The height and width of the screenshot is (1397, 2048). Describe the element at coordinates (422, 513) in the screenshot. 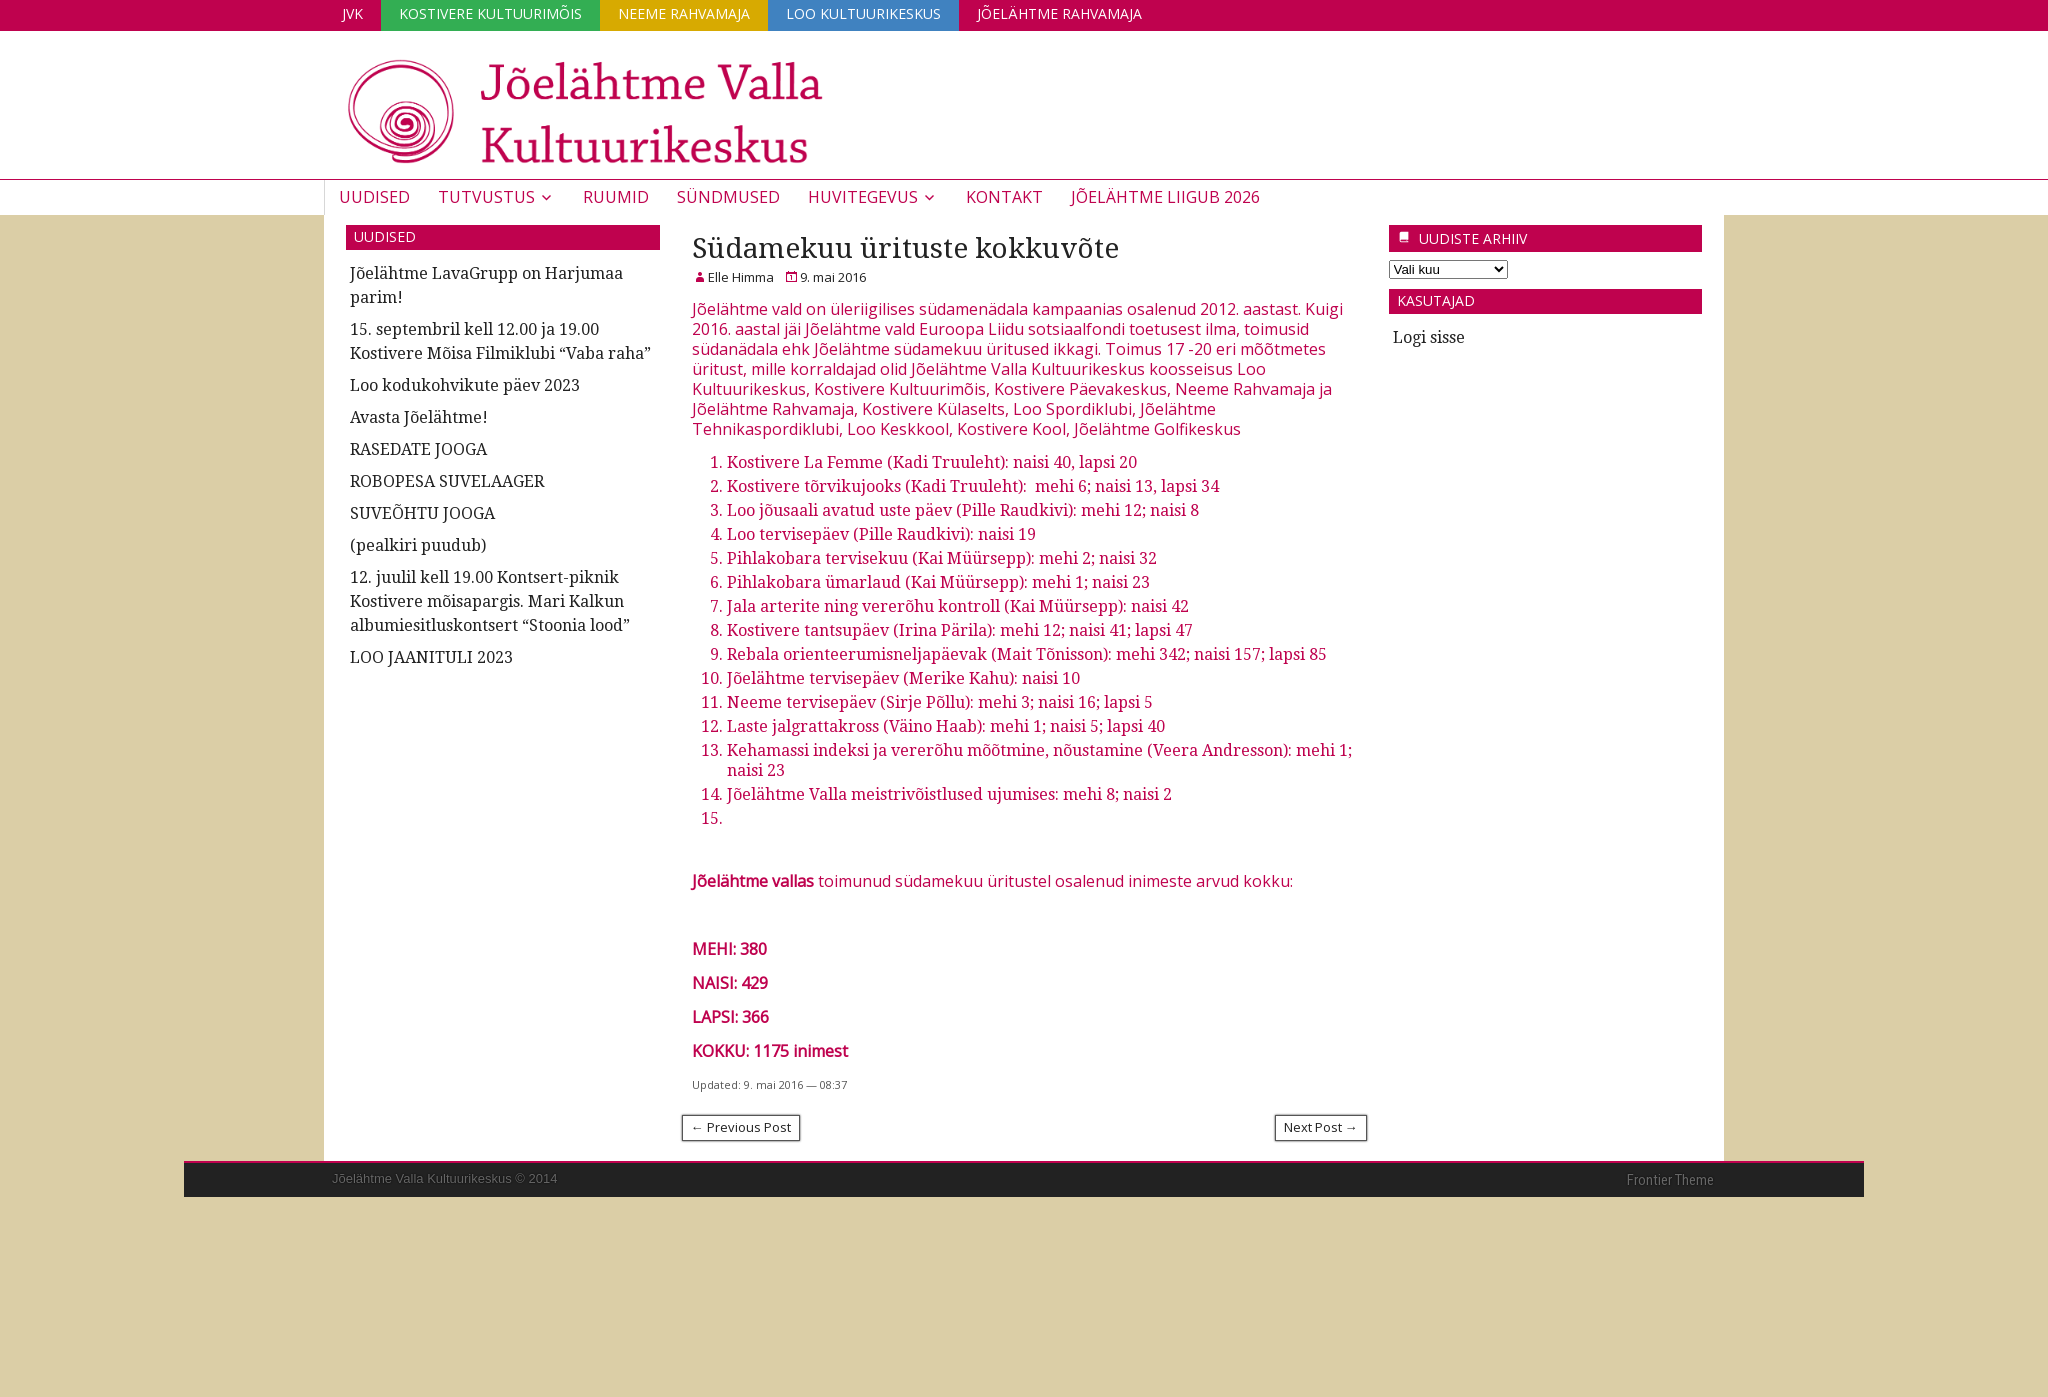

I see `SUVEÕHTU JOOGA` at that location.